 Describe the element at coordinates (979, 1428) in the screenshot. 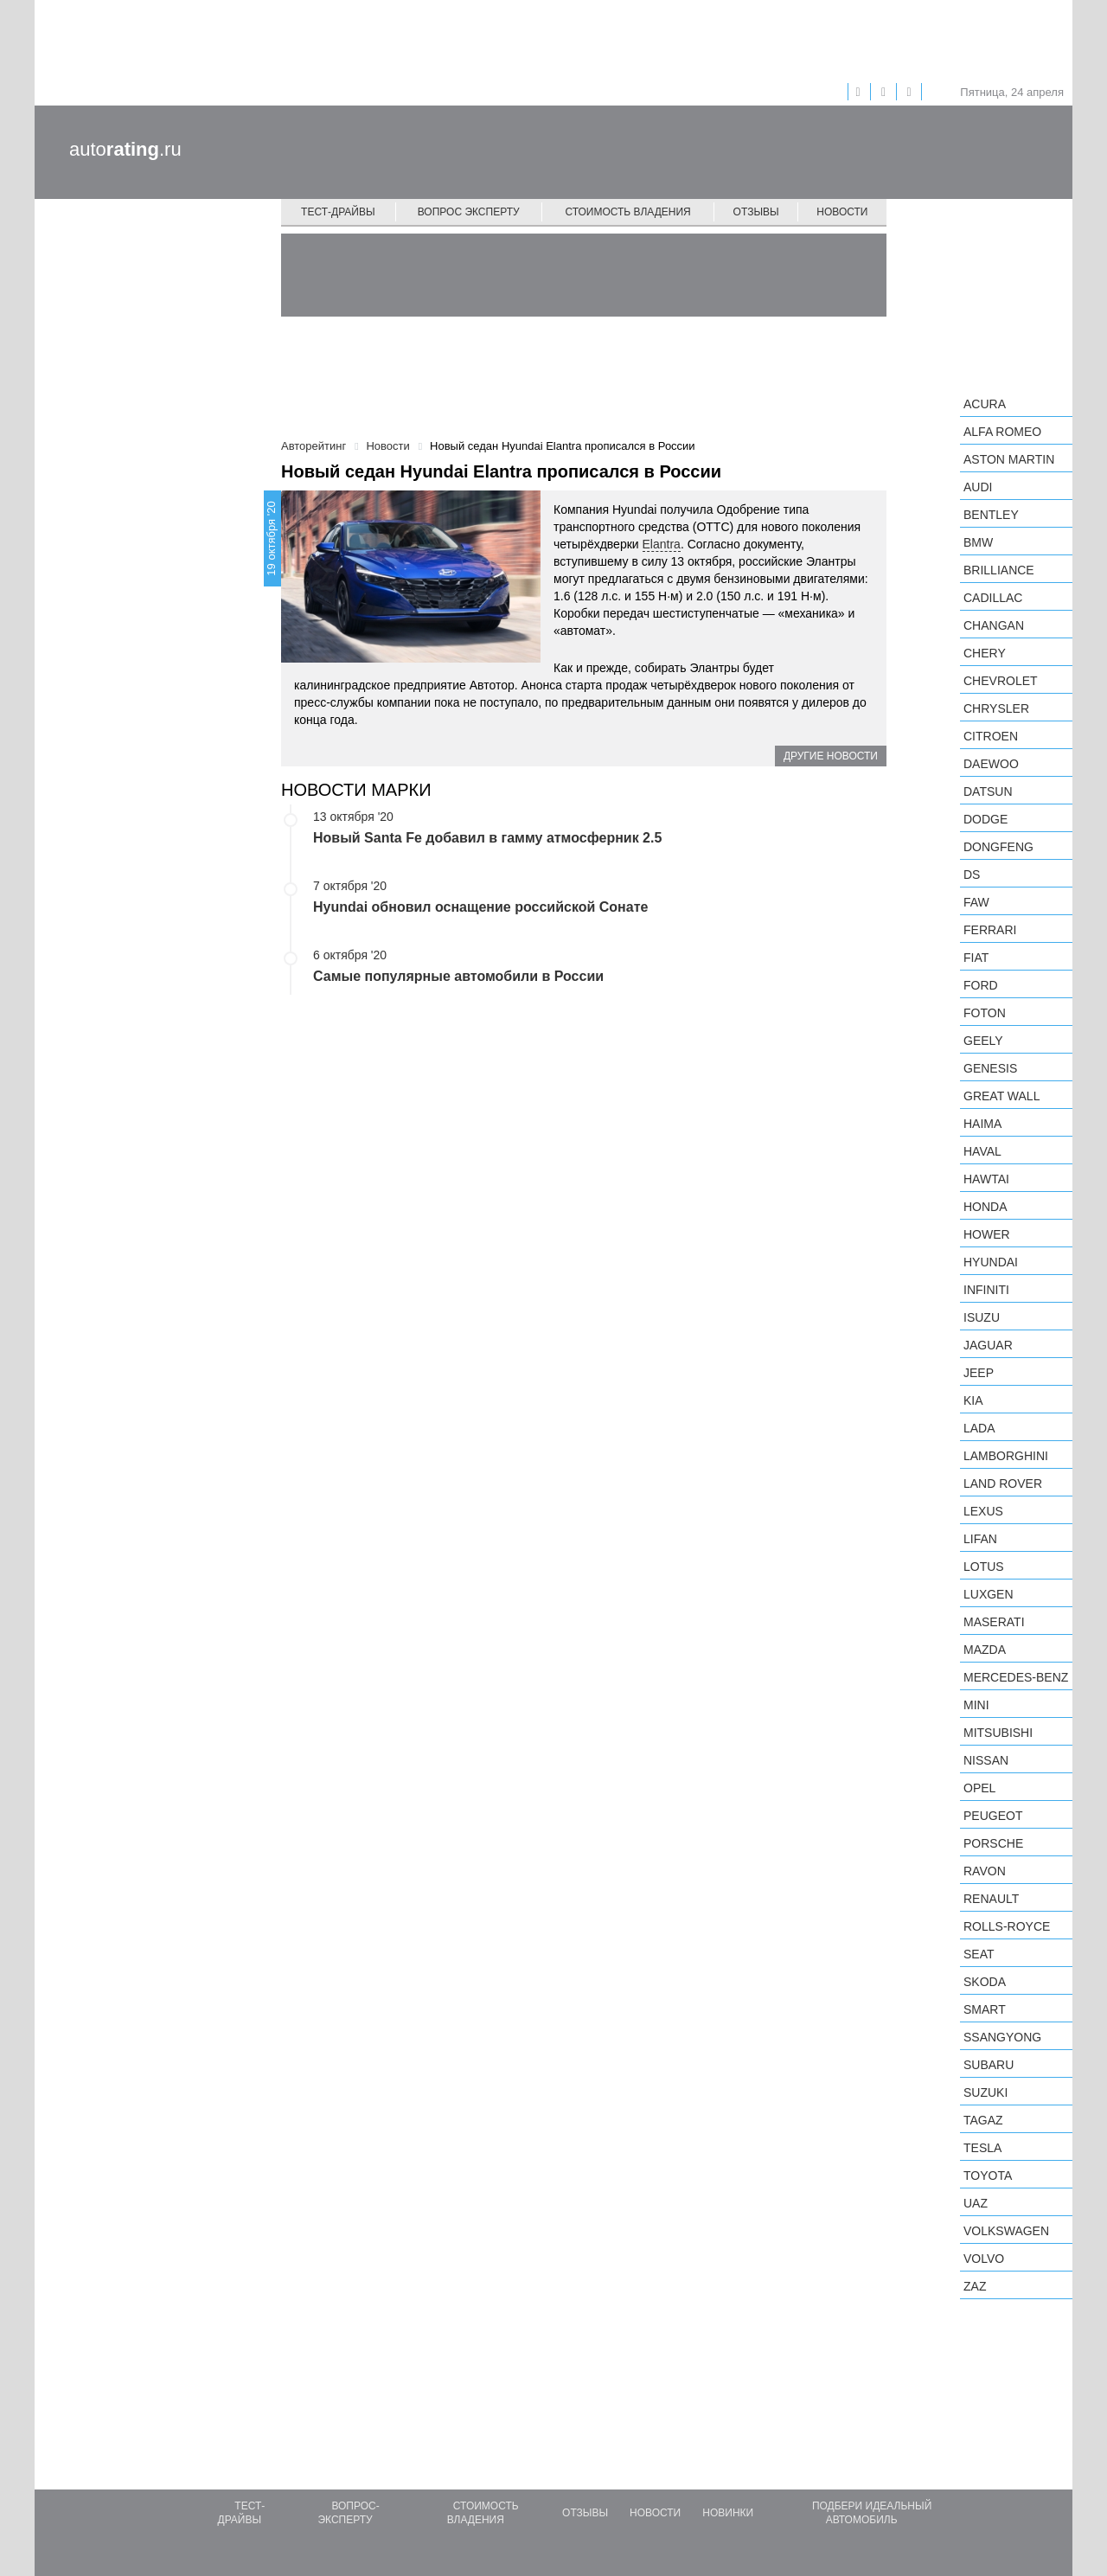

I see `LADA` at that location.